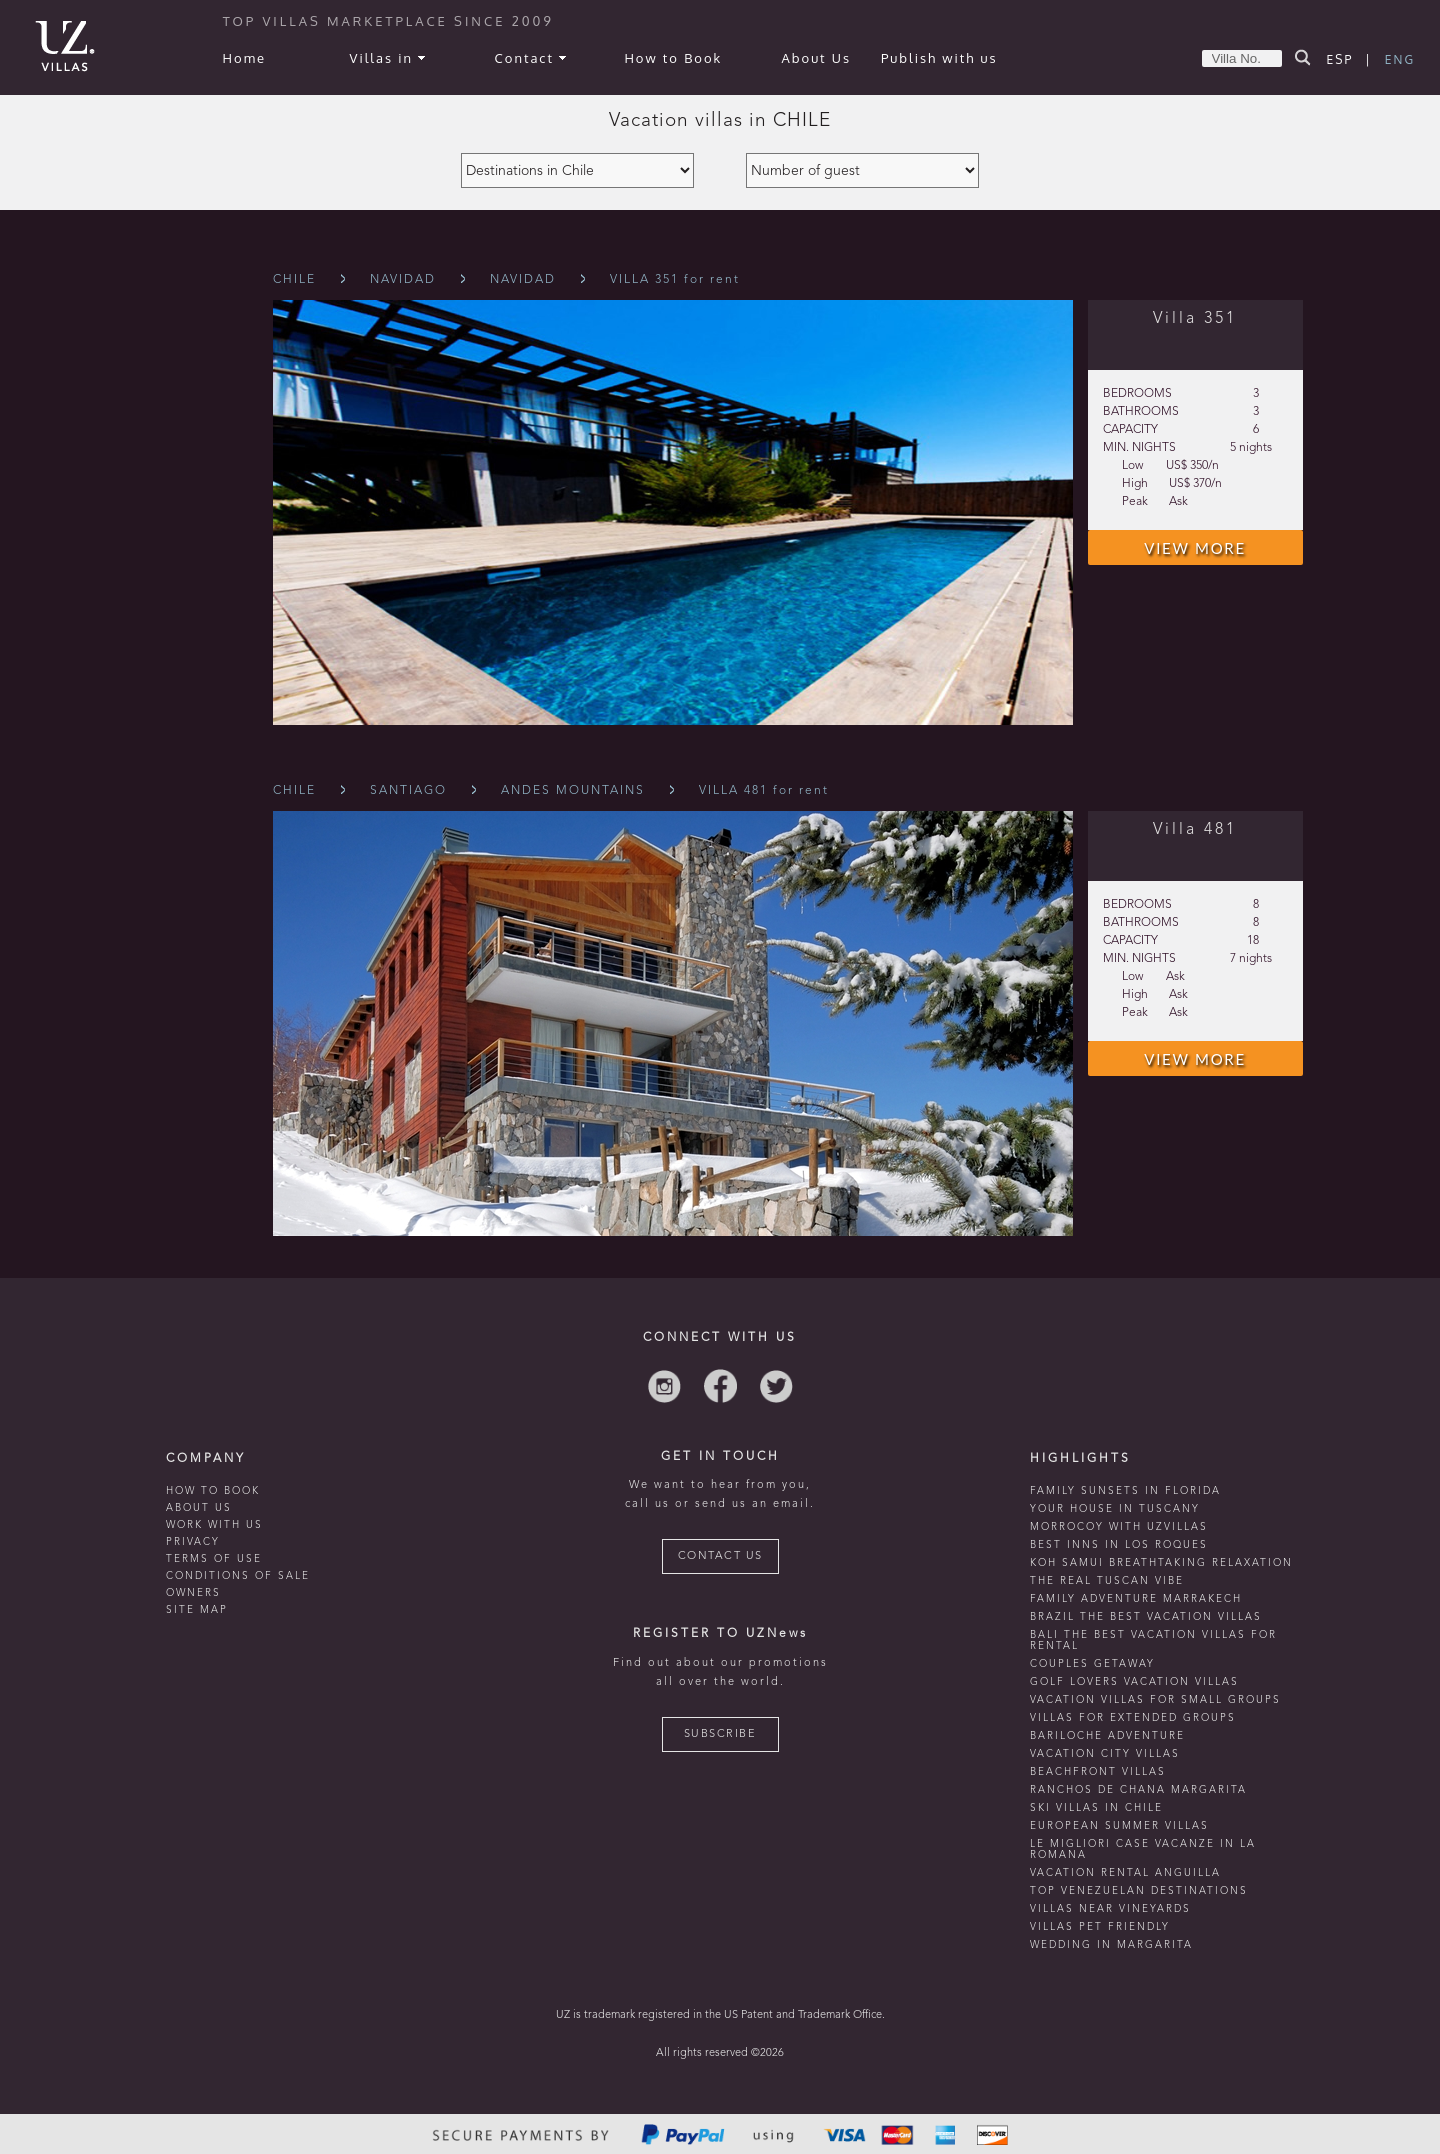 The image size is (1440, 2154). I want to click on ranchos de chana margarita, so click(1138, 1790).